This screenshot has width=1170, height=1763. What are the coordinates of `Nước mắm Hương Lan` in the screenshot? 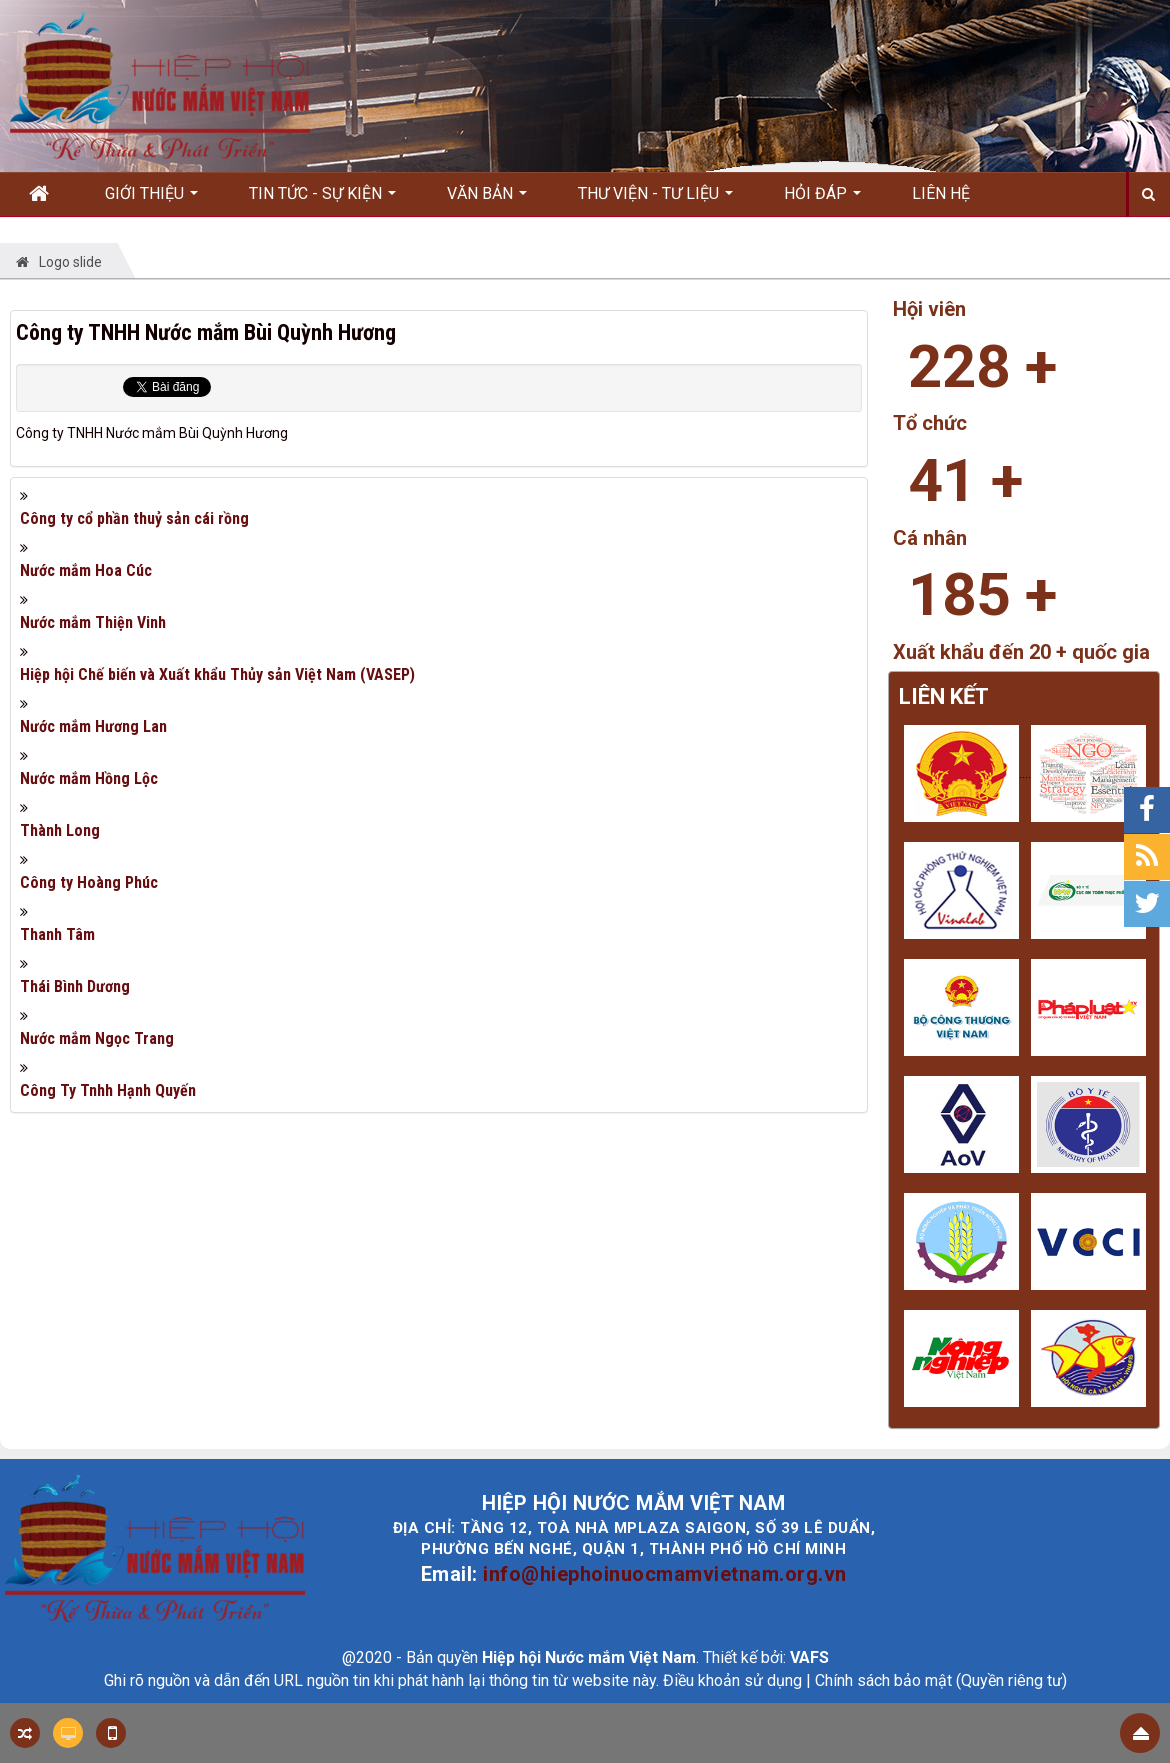 It's located at (93, 726).